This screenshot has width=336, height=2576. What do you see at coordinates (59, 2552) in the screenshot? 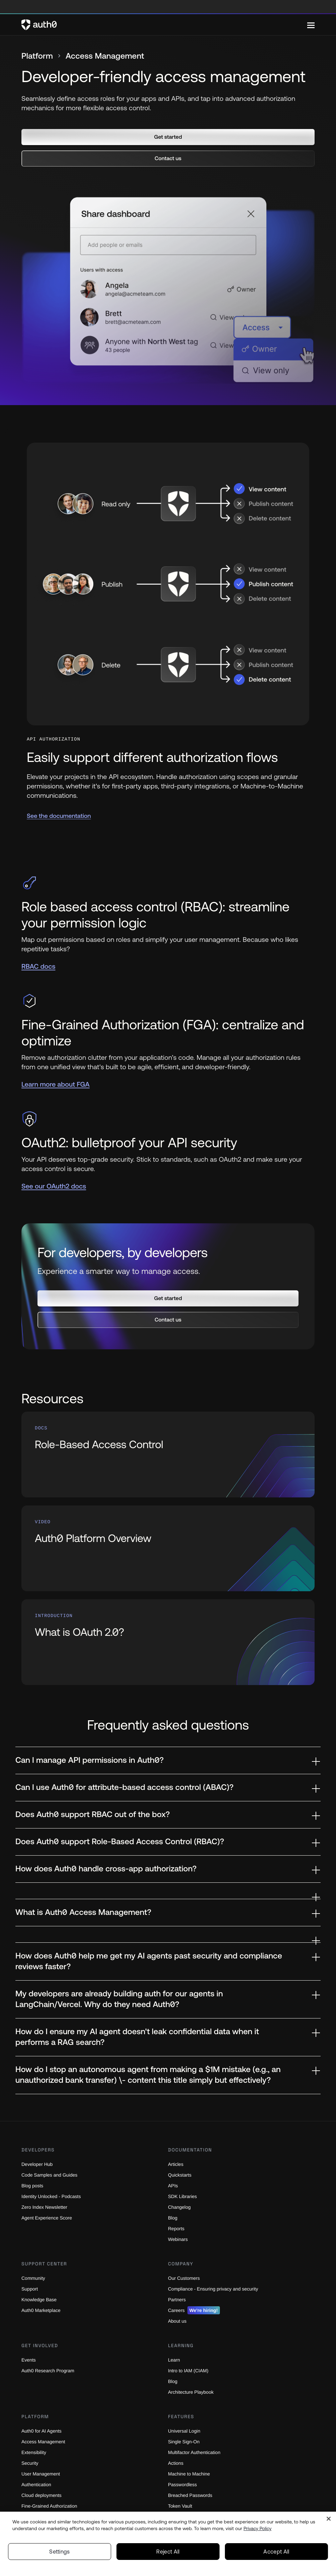
I see `Settings [Settings, Opens the preference center dialog]` at bounding box center [59, 2552].